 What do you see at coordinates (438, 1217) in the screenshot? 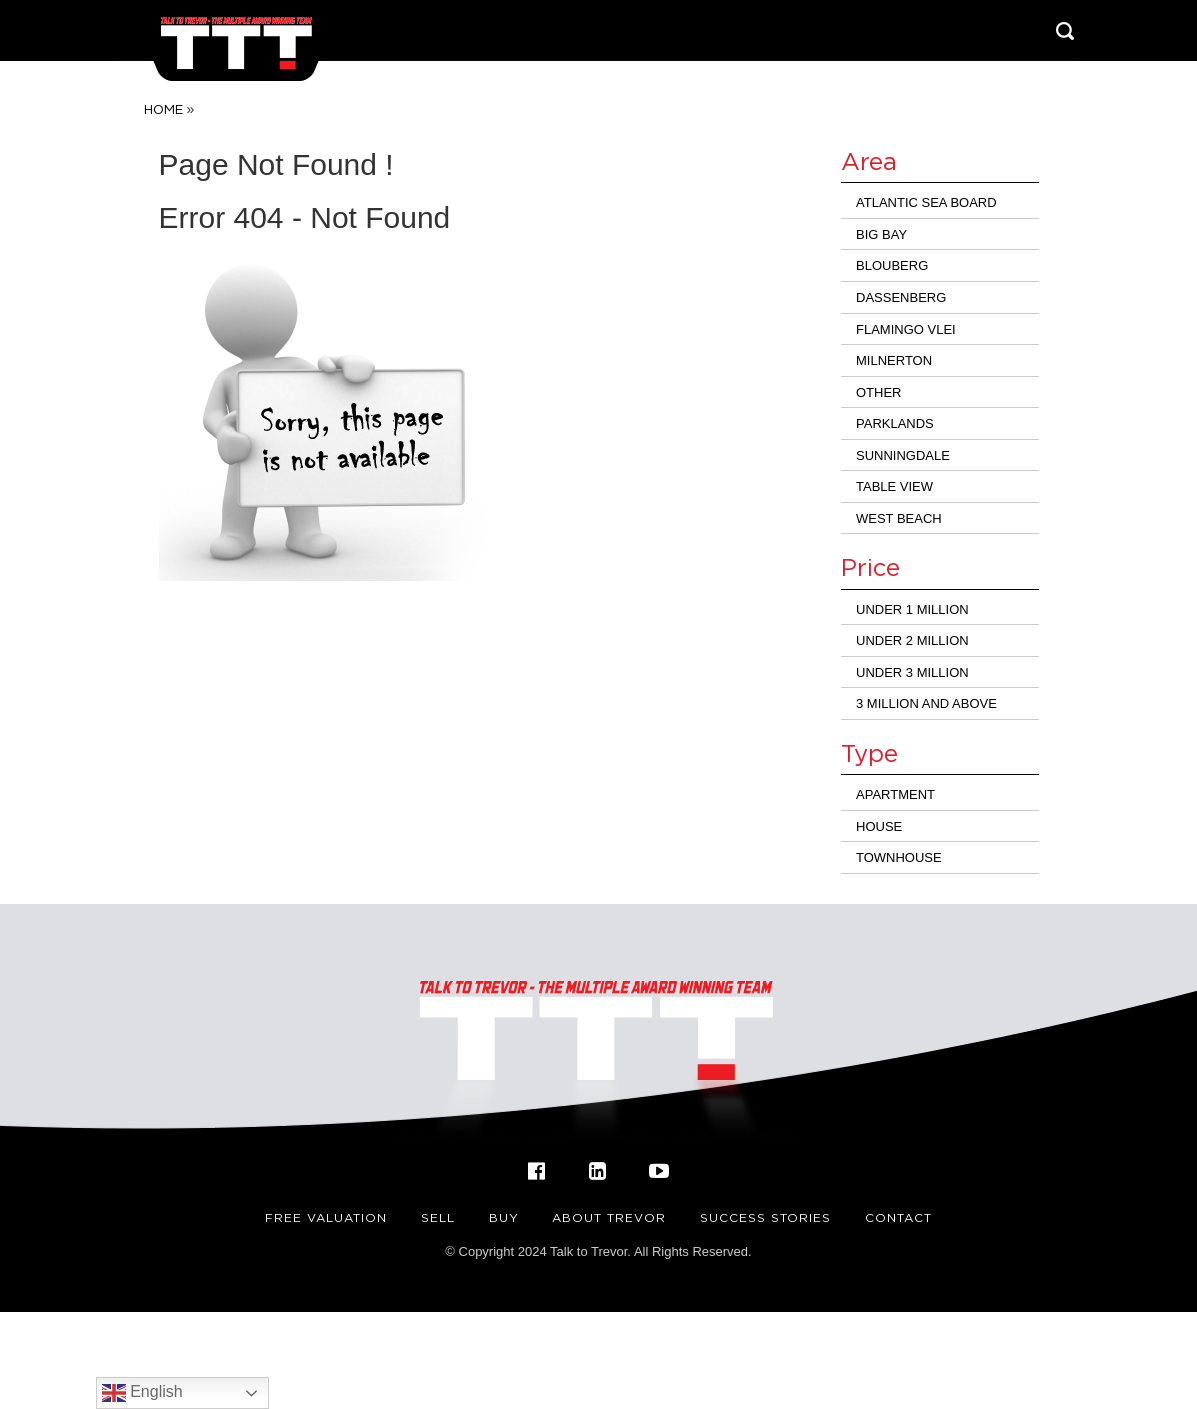
I see `Sell` at bounding box center [438, 1217].